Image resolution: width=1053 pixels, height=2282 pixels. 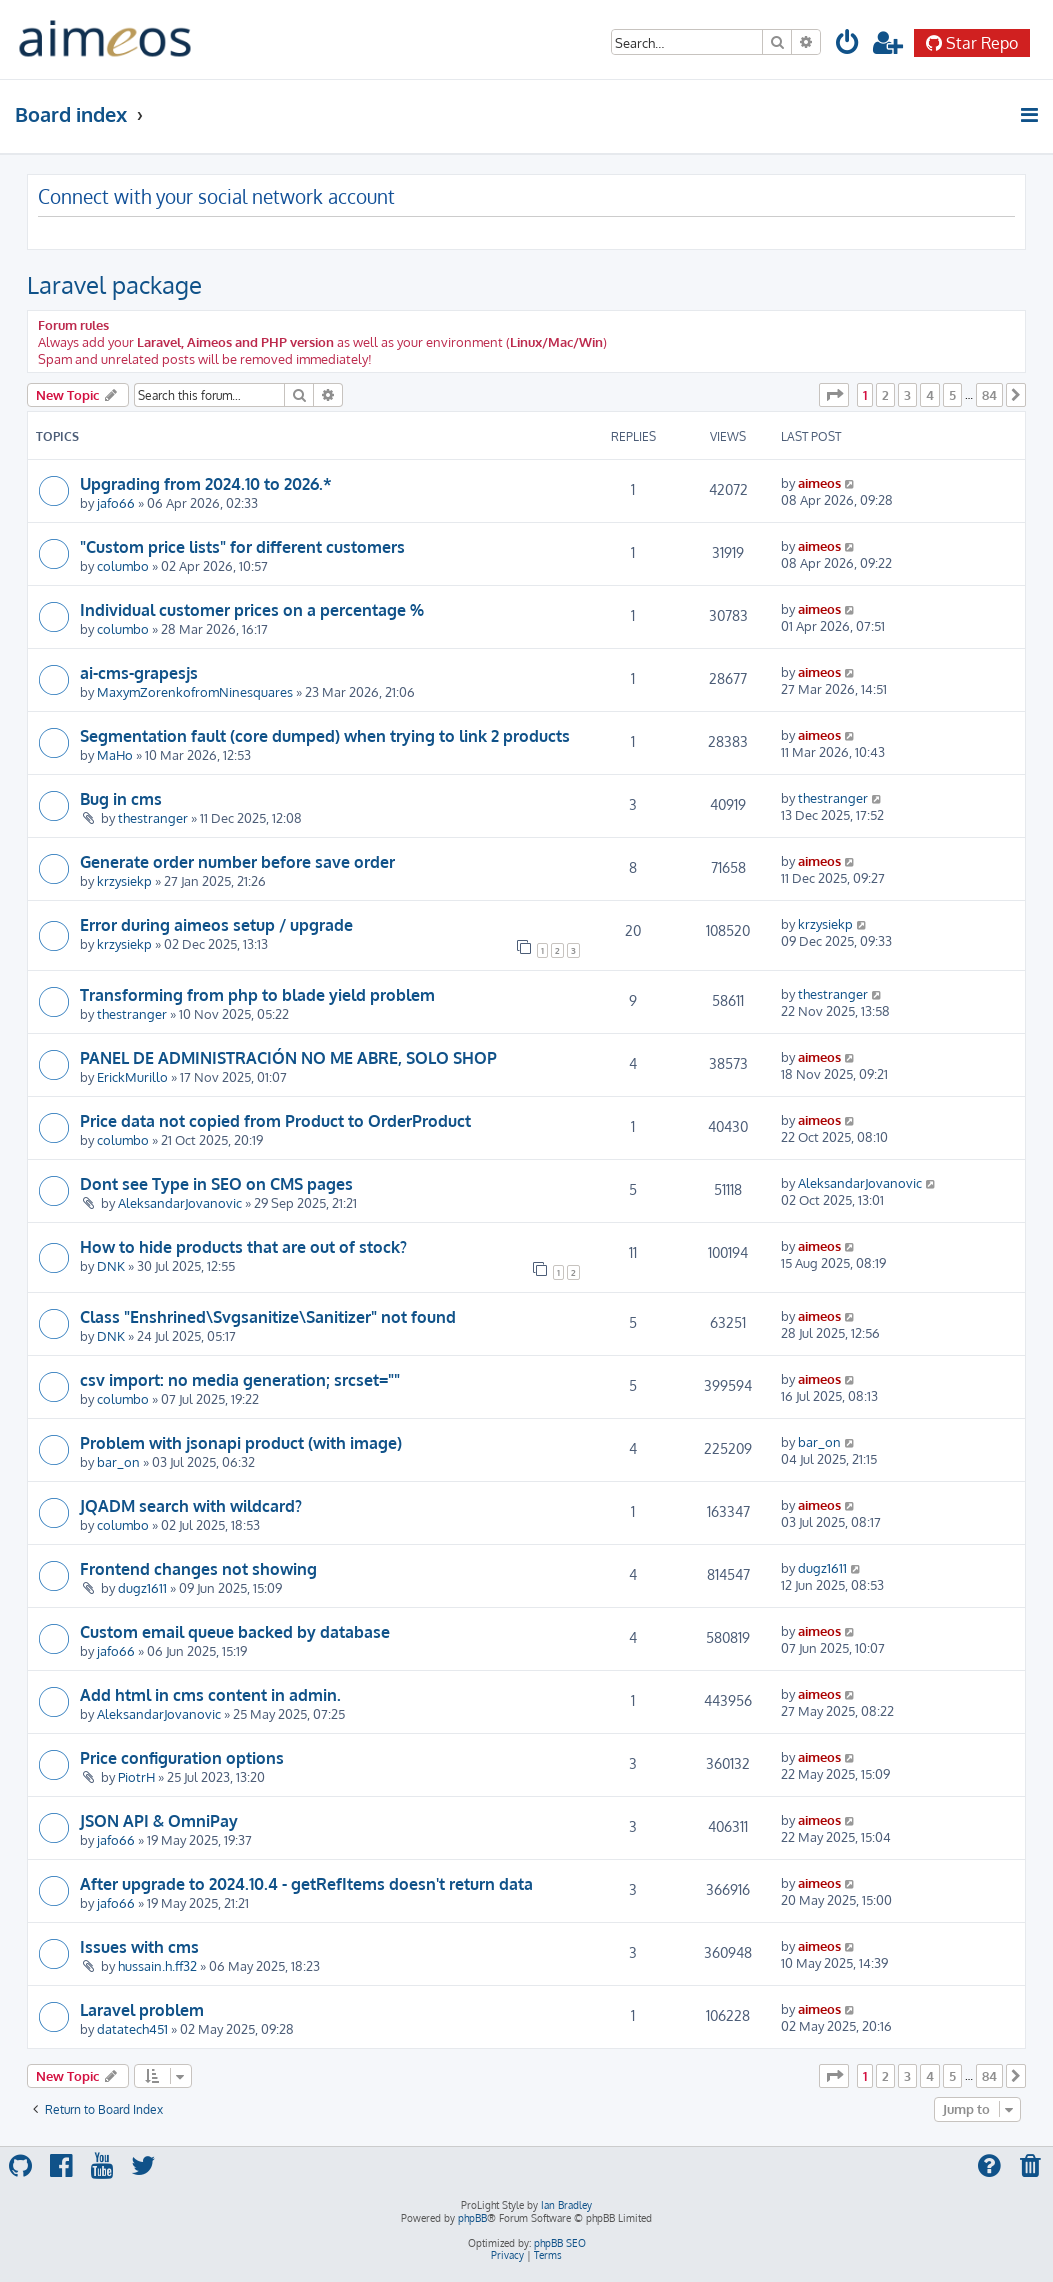 I want to click on Problem with jsonapi product (with image), so click(x=241, y=1443).